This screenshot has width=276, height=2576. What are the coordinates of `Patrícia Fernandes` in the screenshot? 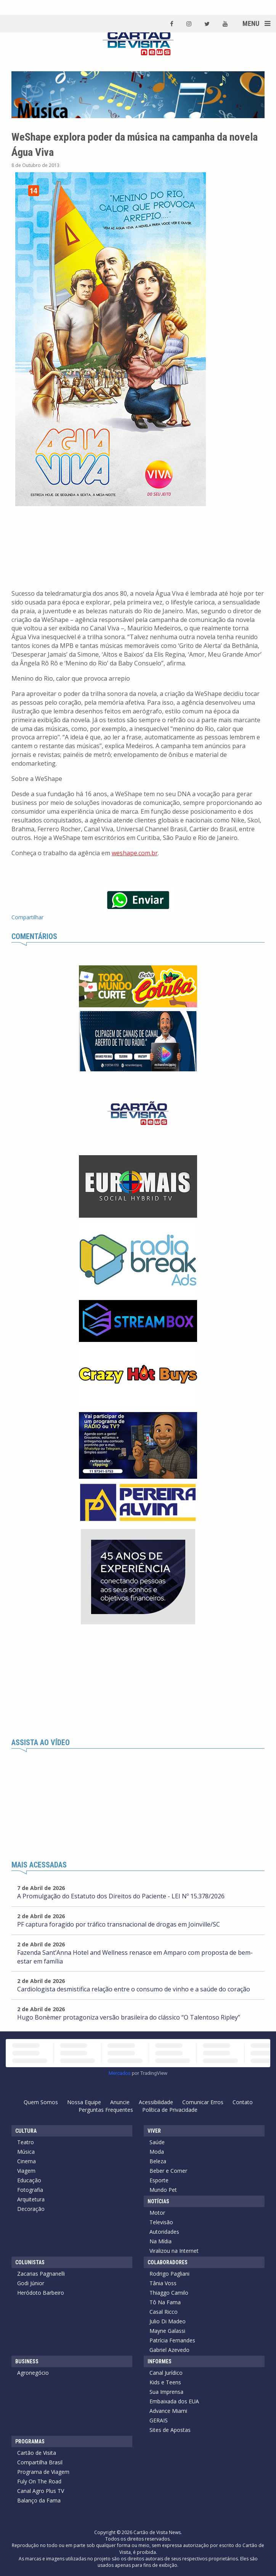 It's located at (172, 2340).